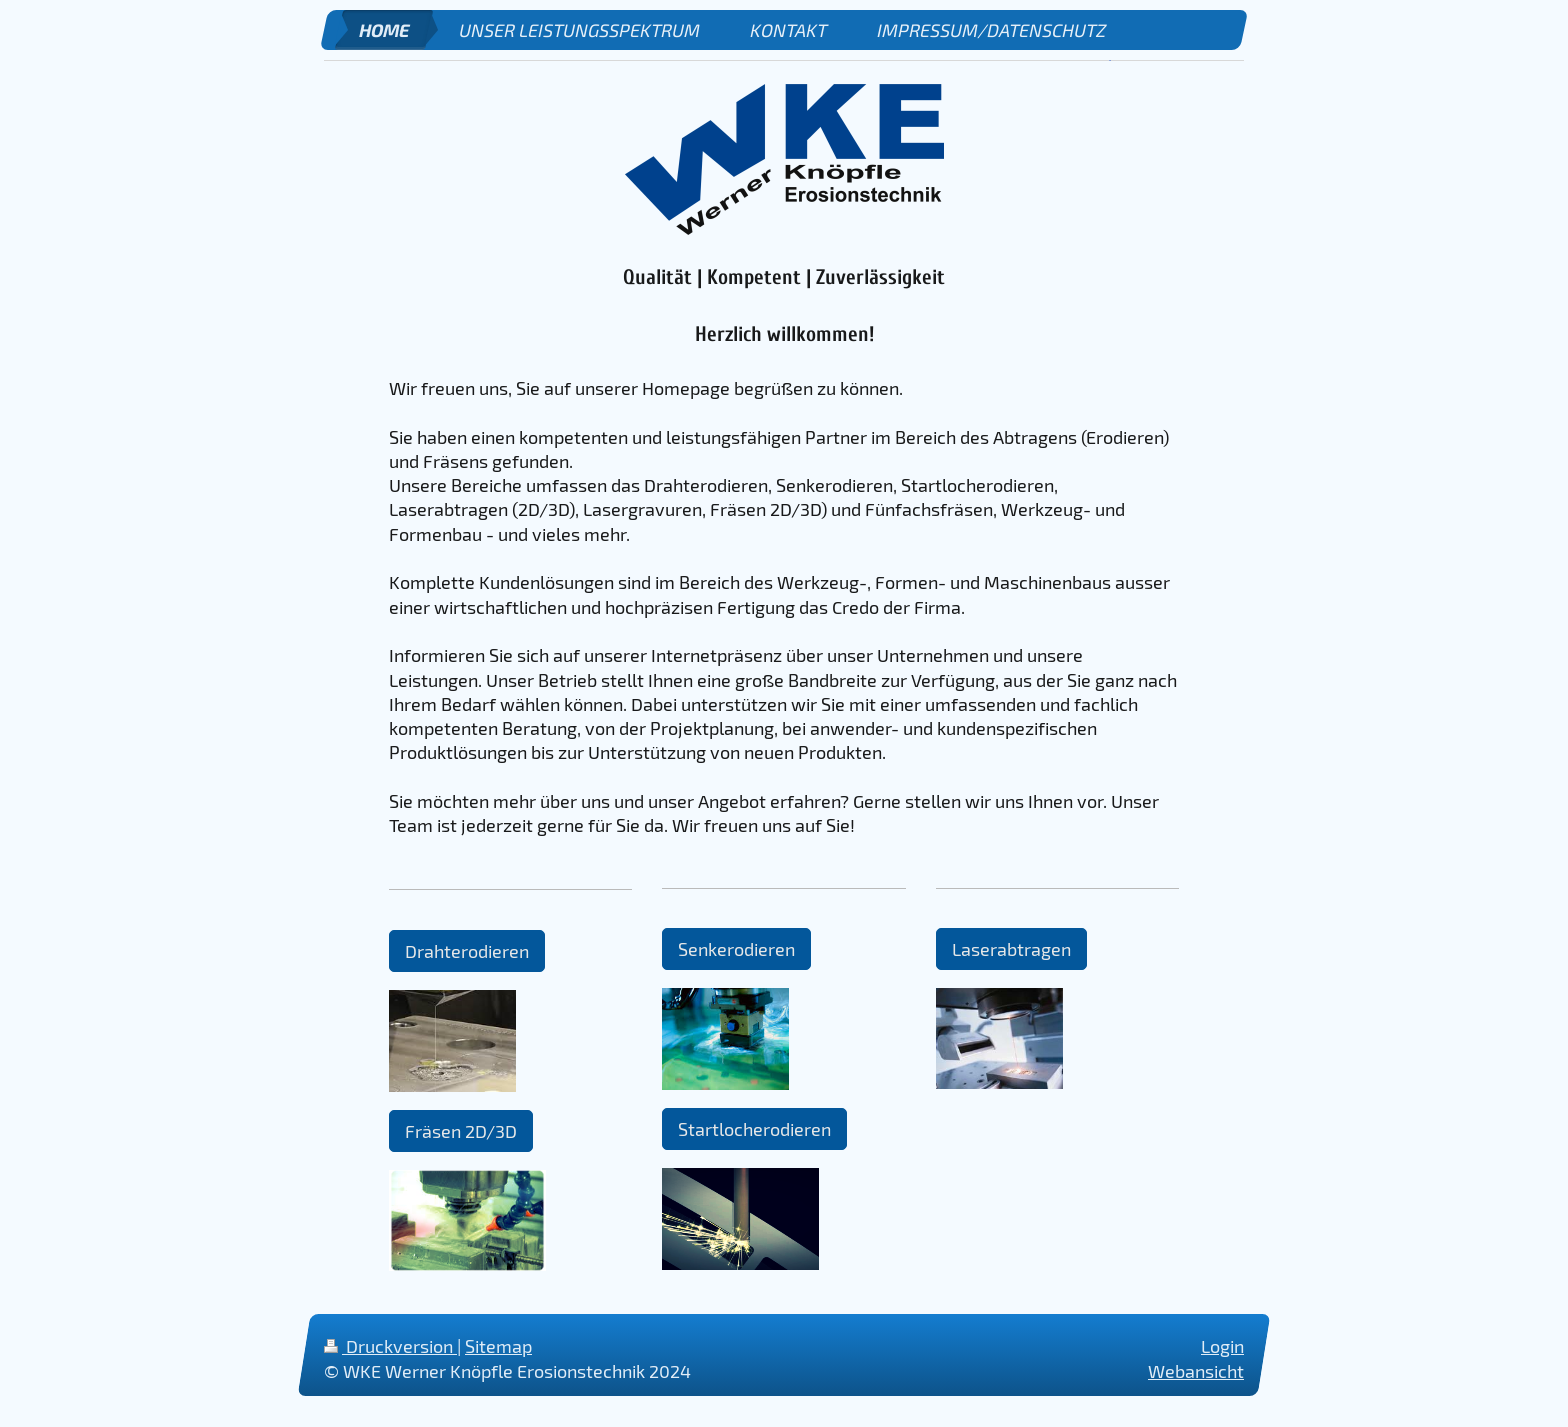 The image size is (1568, 1427). I want to click on Login, so click(1222, 1346).